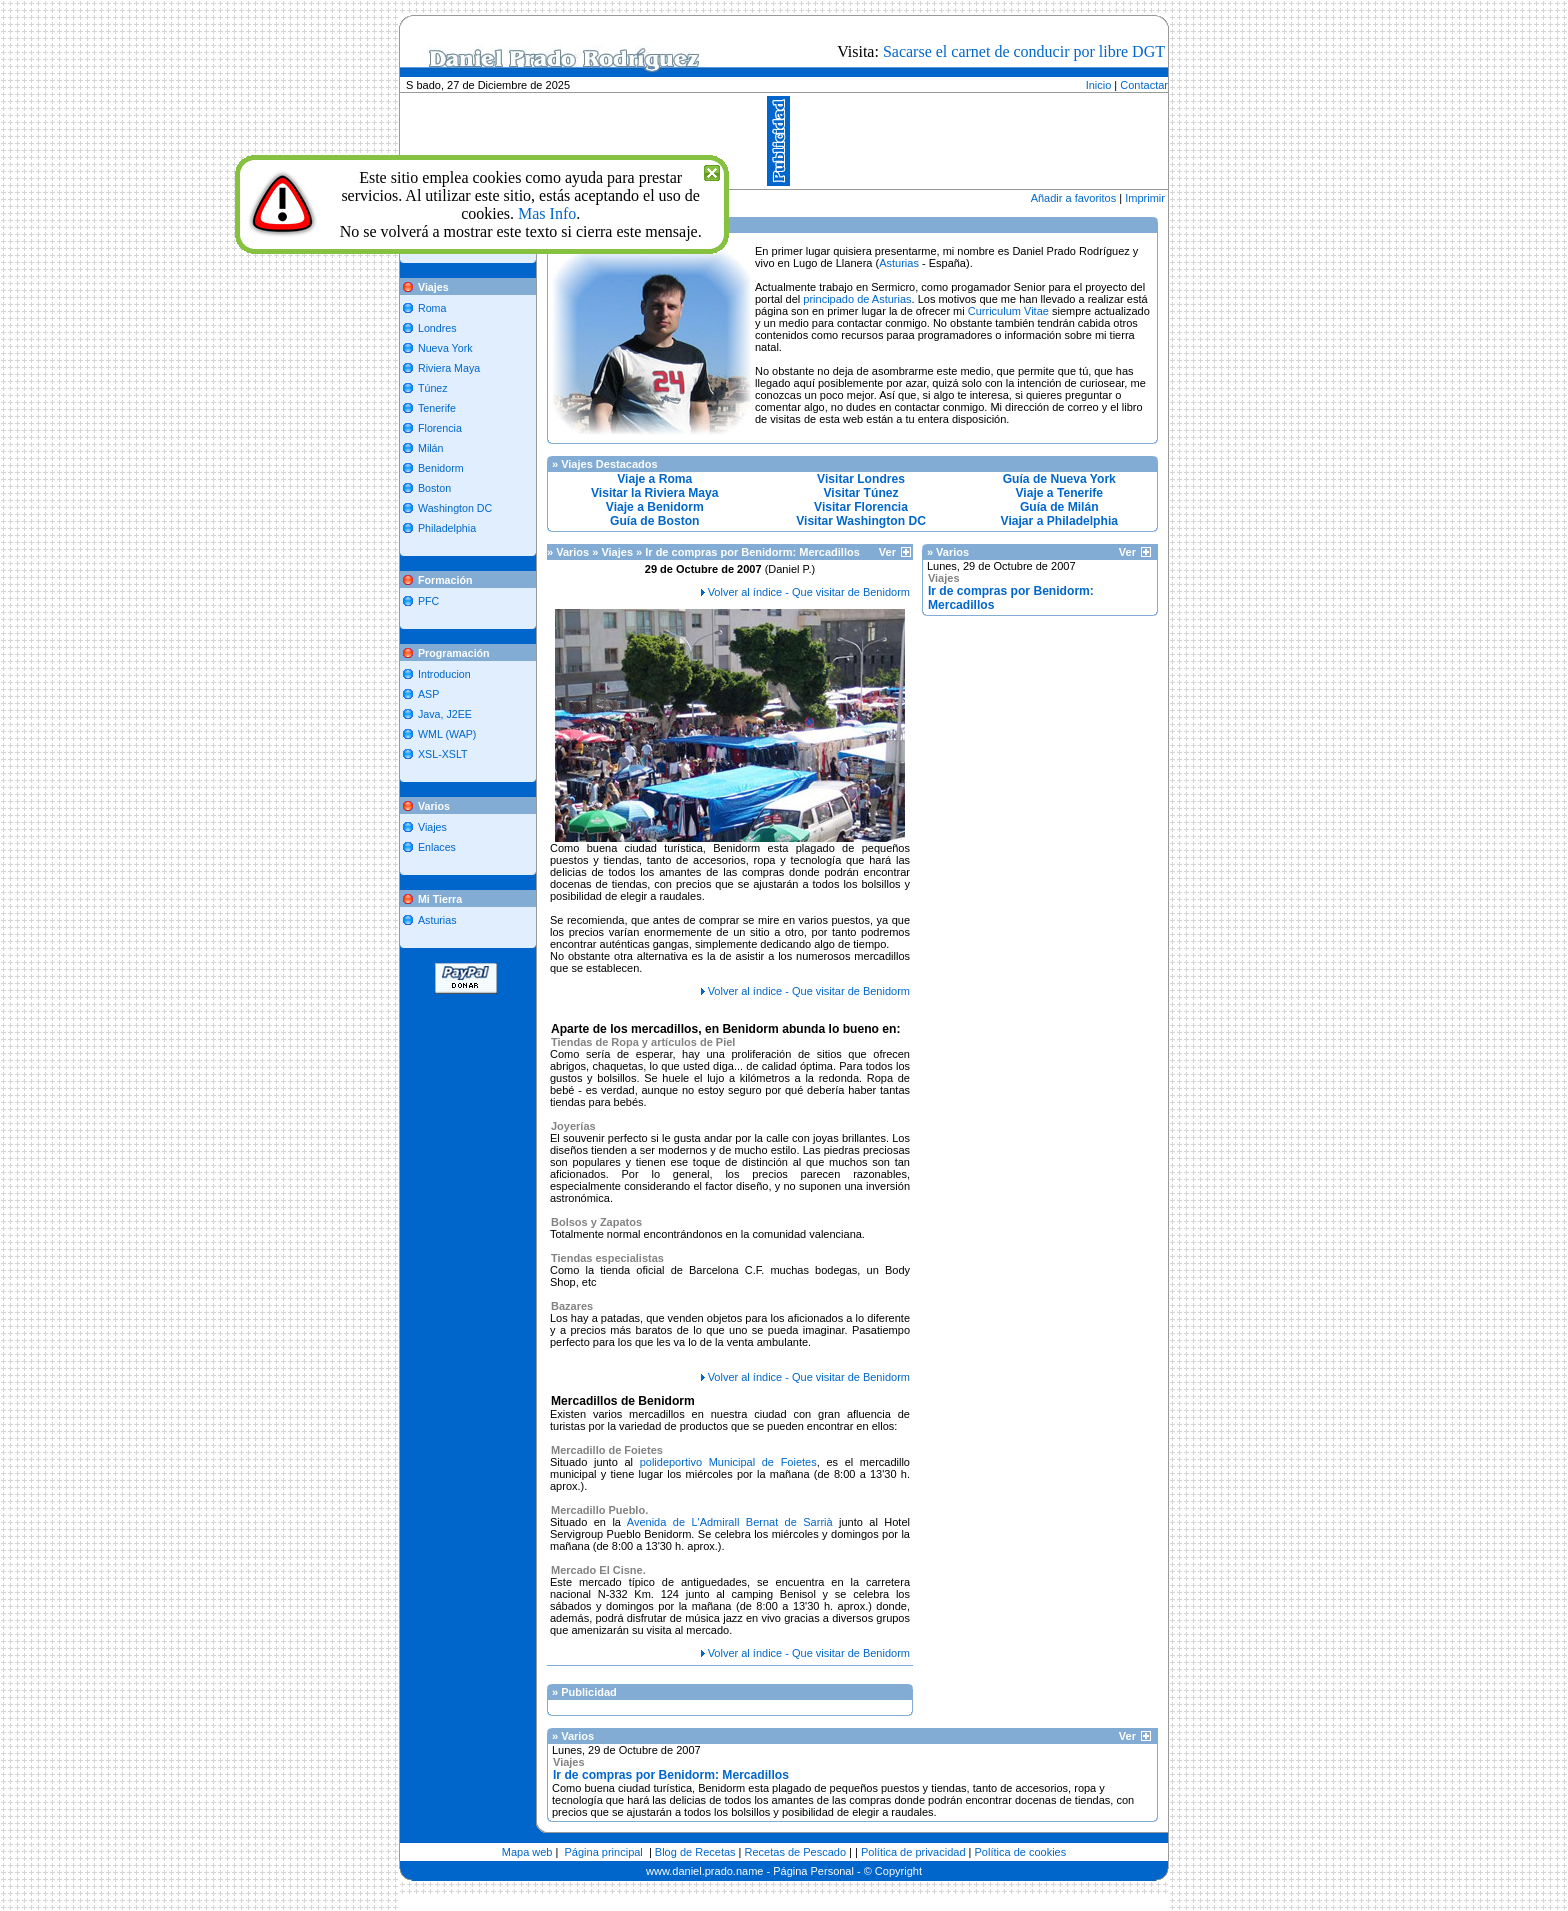 This screenshot has width=1568, height=1911. Describe the element at coordinates (437, 328) in the screenshot. I see `Londres` at that location.